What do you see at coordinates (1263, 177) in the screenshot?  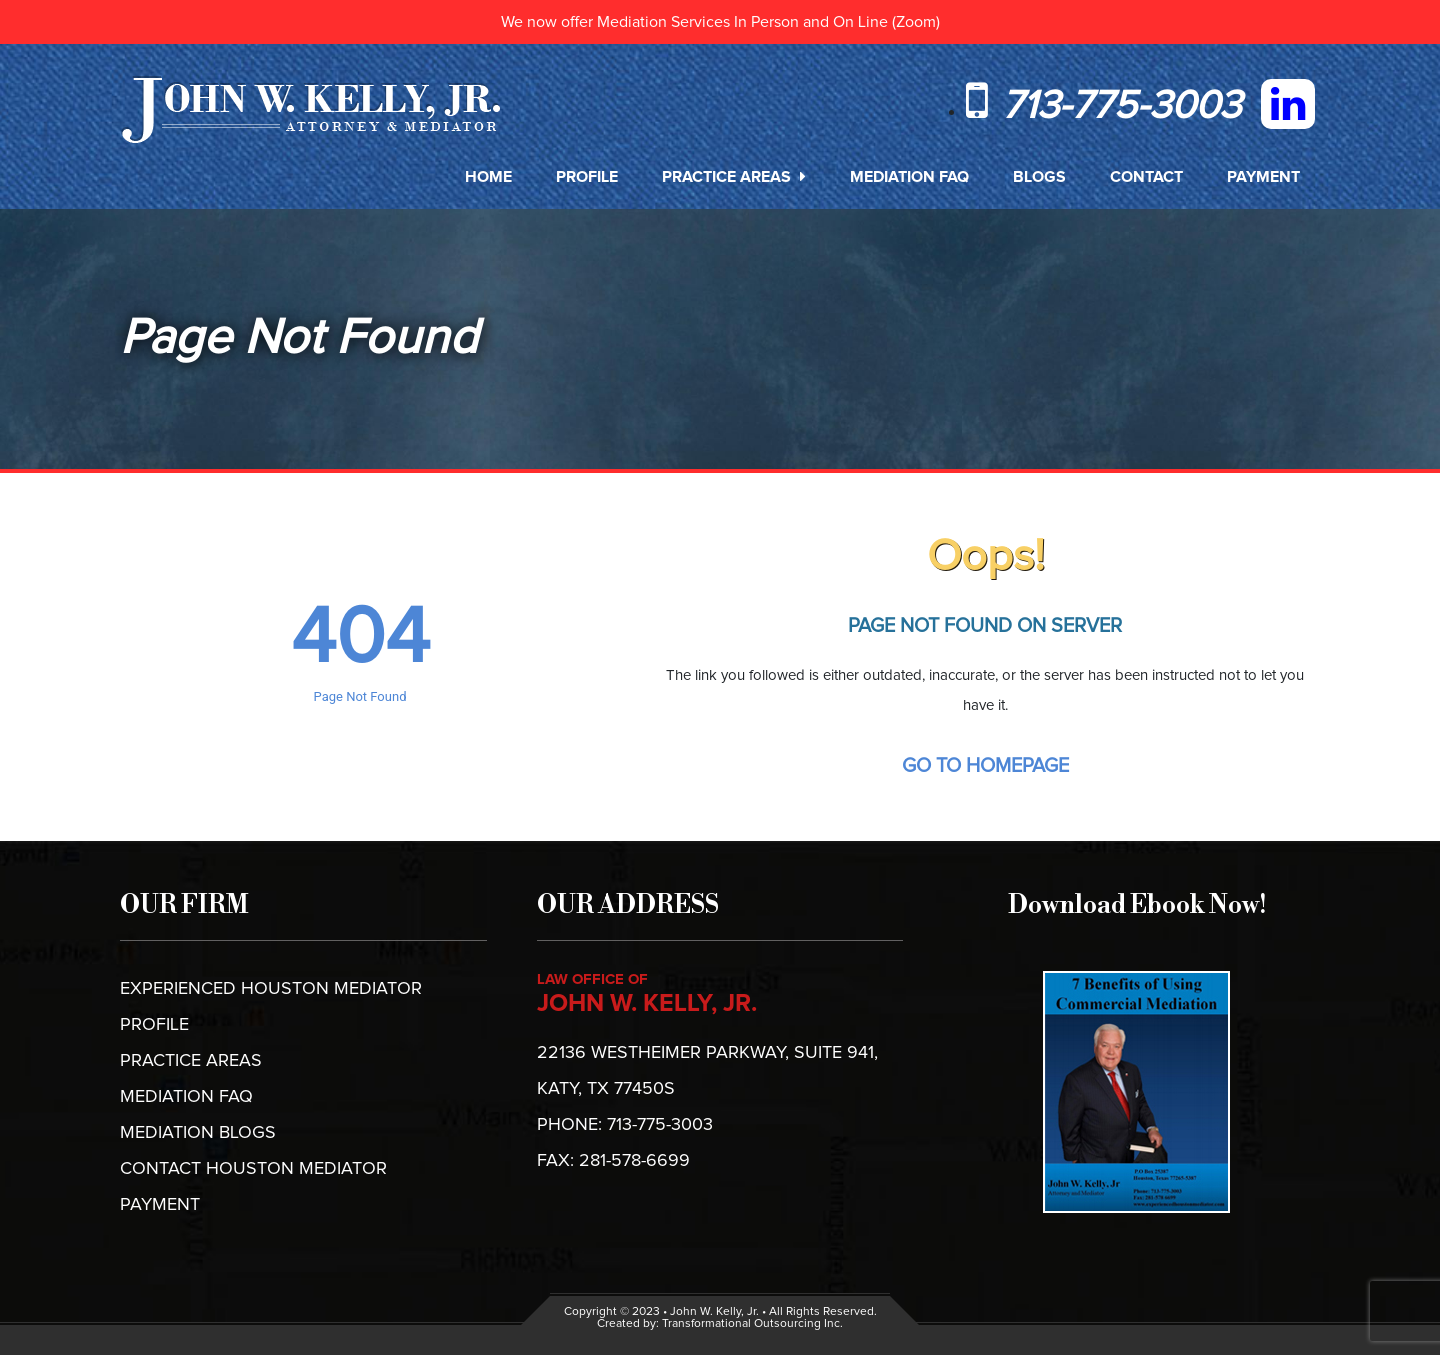 I see `Payment` at bounding box center [1263, 177].